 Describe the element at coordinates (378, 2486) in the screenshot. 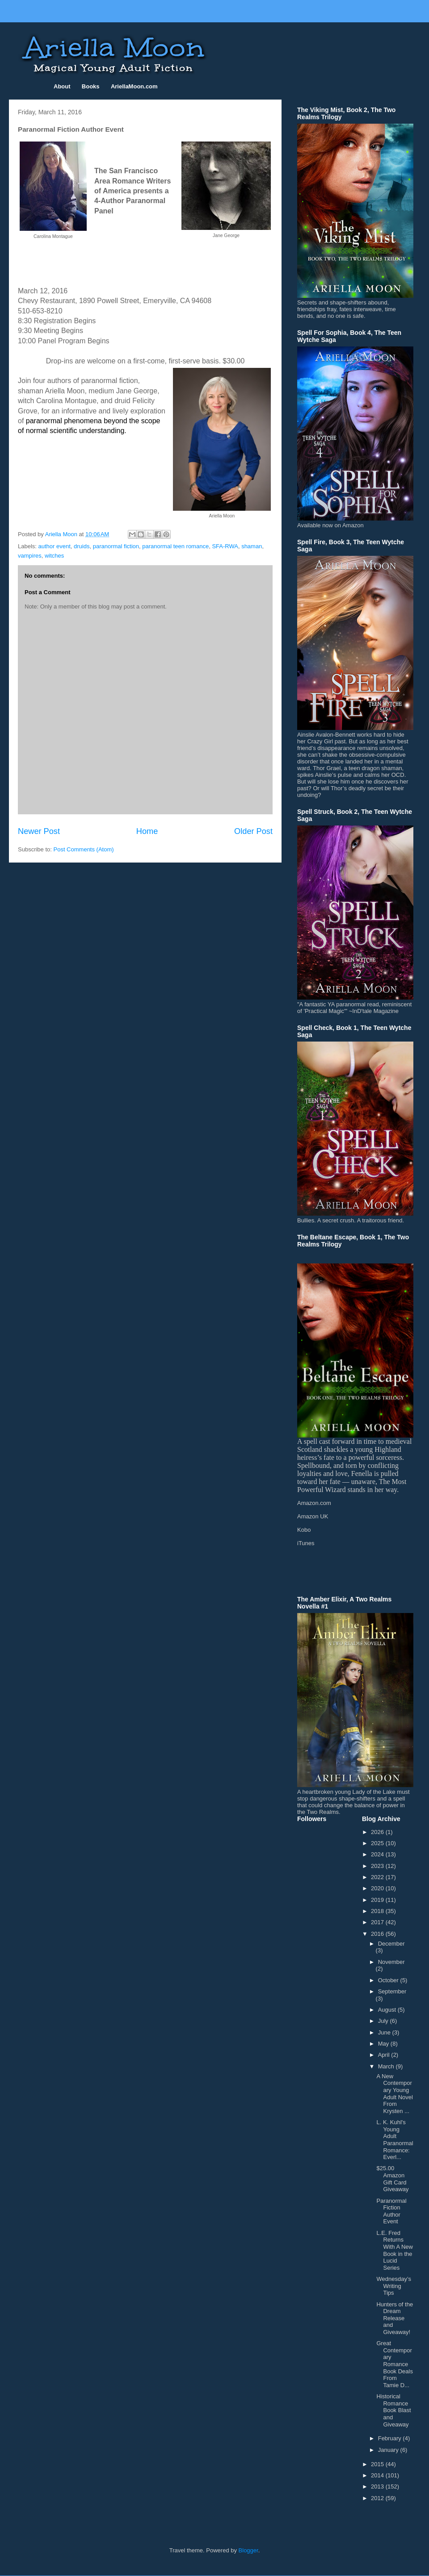

I see `2013` at that location.